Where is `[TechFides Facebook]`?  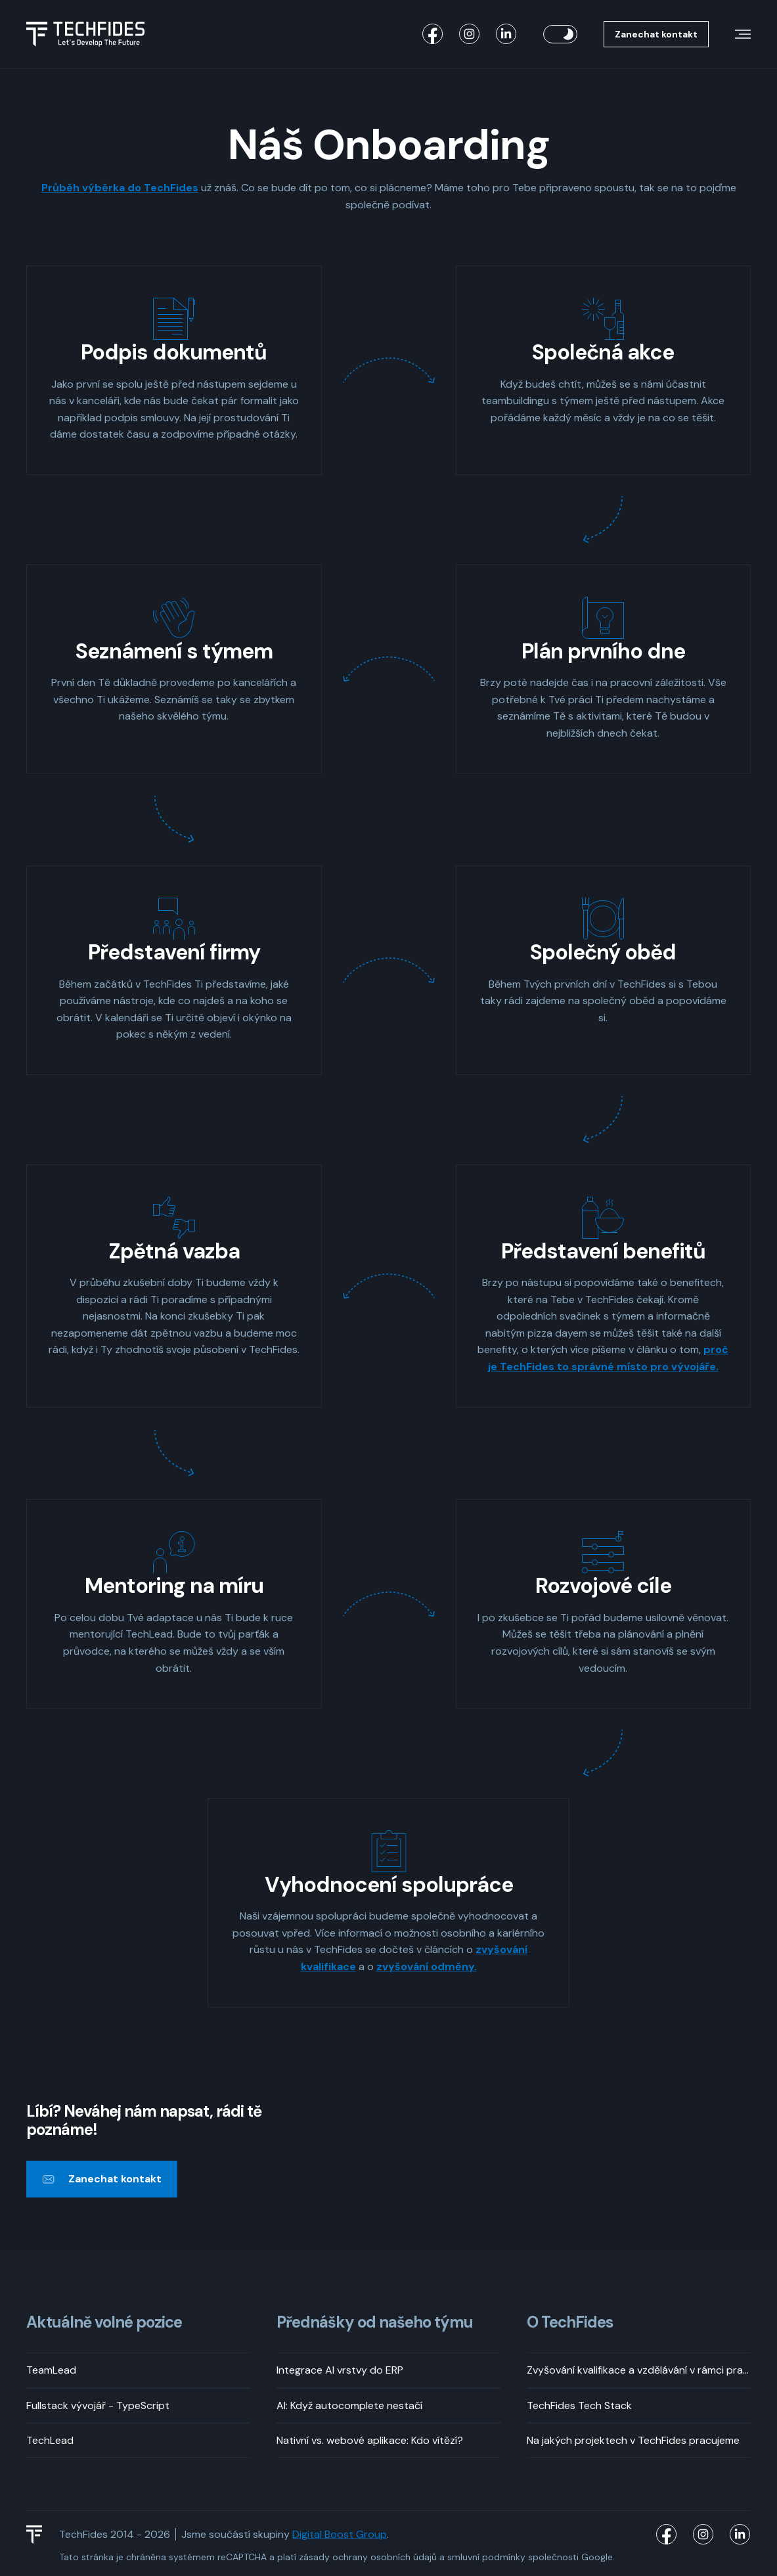
[TechFides Facebook] is located at coordinates (432, 34).